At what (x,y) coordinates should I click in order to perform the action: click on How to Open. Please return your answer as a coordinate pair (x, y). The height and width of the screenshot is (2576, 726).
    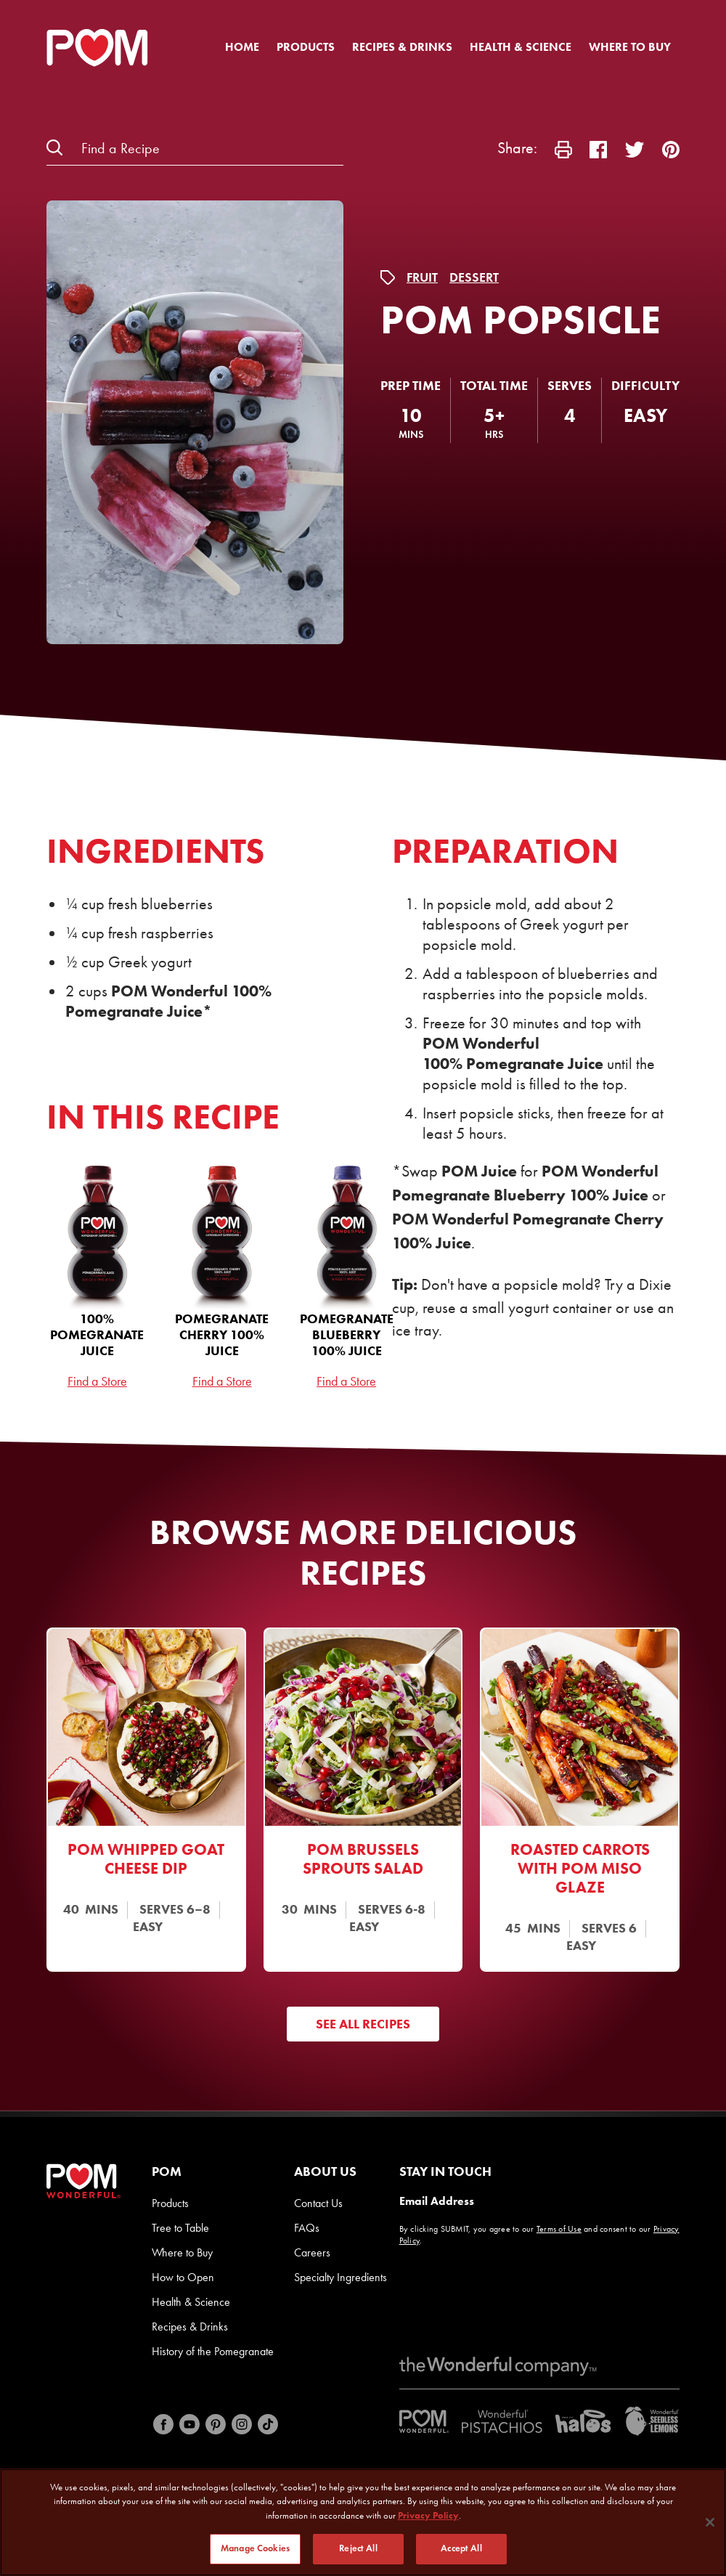
    Looking at the image, I should click on (183, 2277).